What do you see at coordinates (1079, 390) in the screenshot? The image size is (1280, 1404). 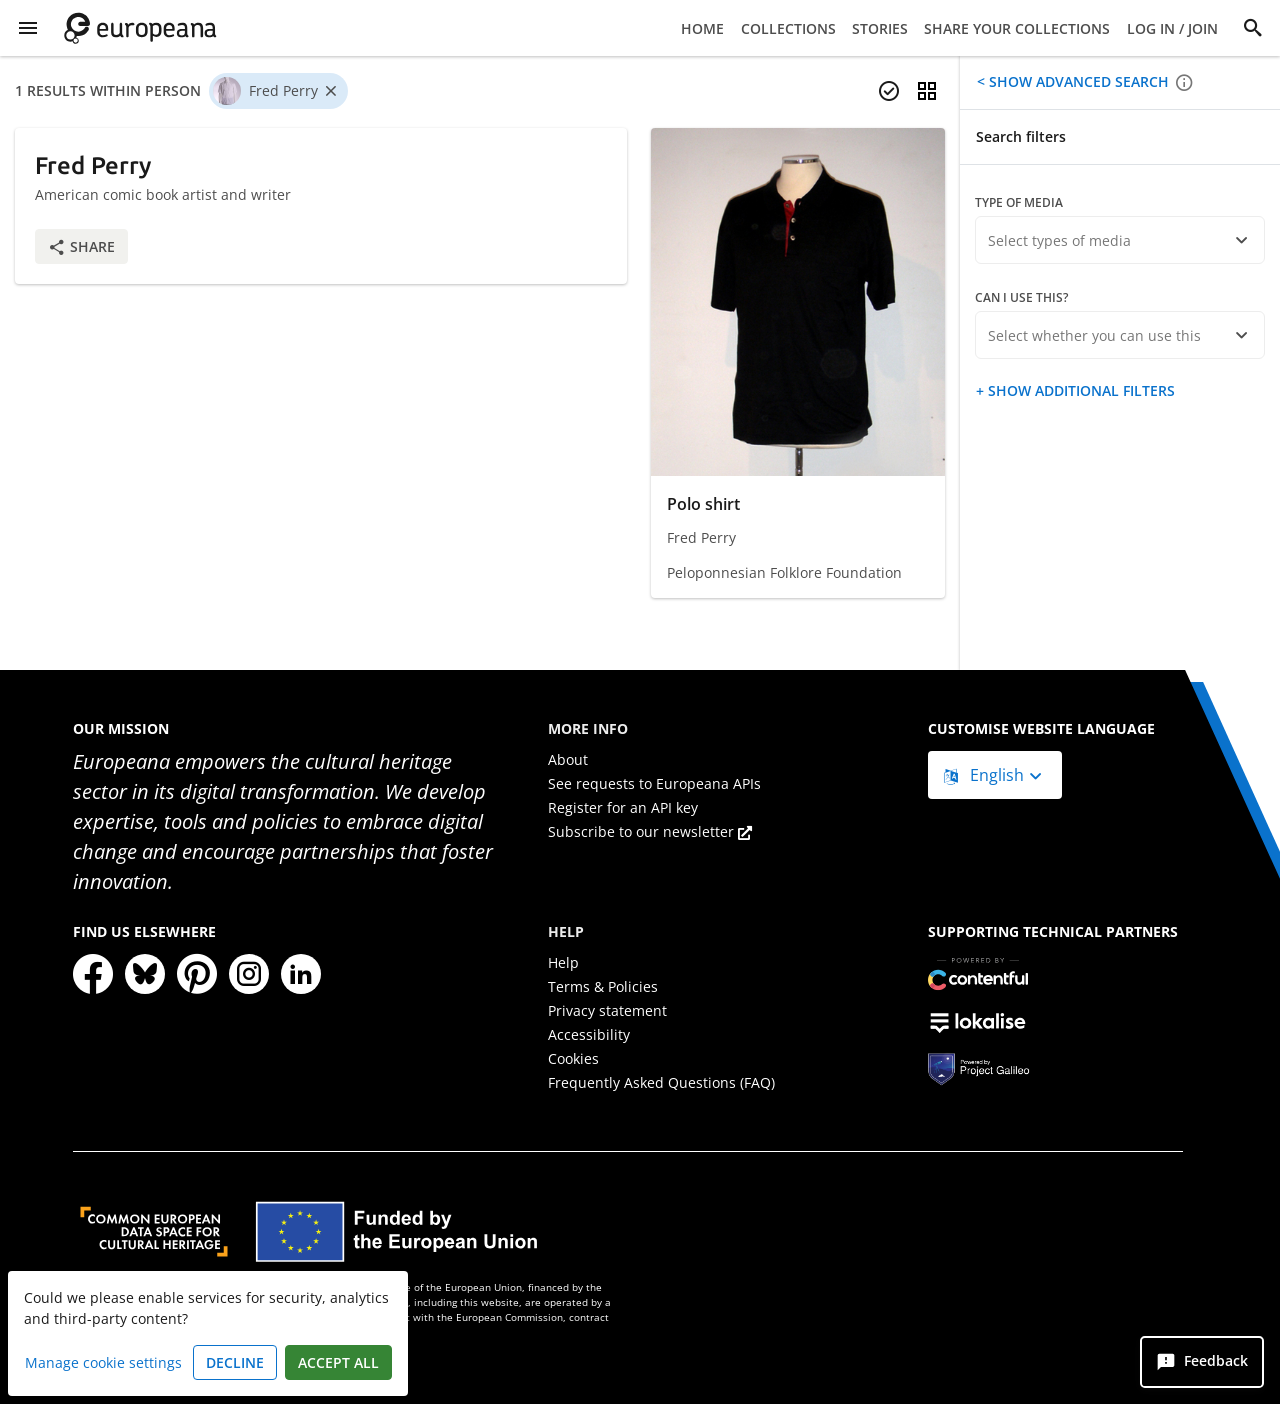 I see `Show additional filters` at bounding box center [1079, 390].